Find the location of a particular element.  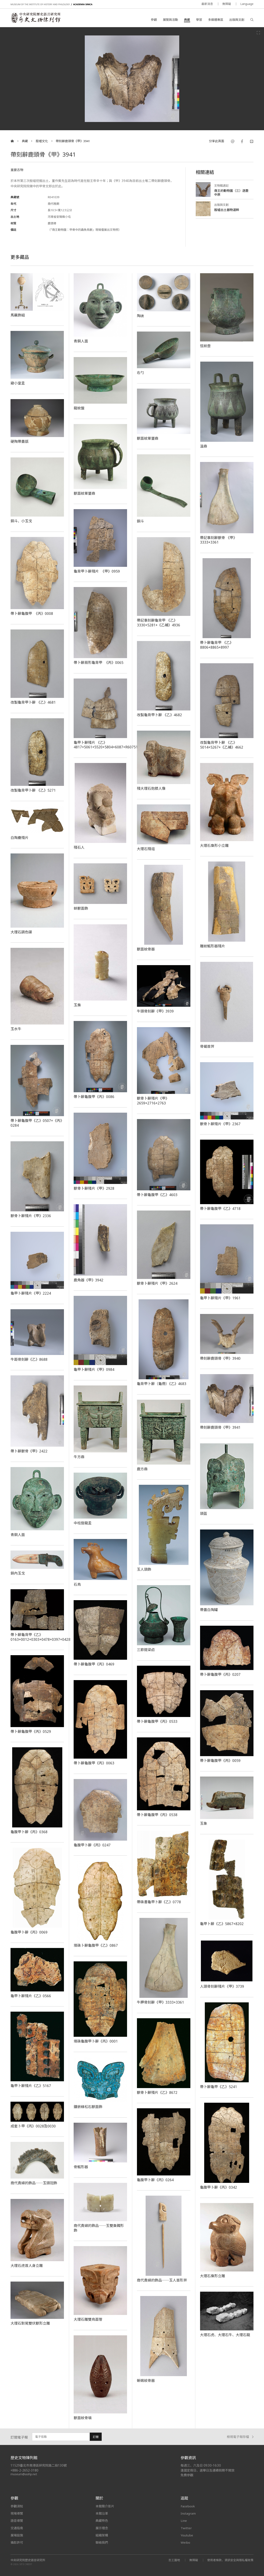

龜甲卜辭殘片《乙》5167 is located at coordinates (31, 2085).